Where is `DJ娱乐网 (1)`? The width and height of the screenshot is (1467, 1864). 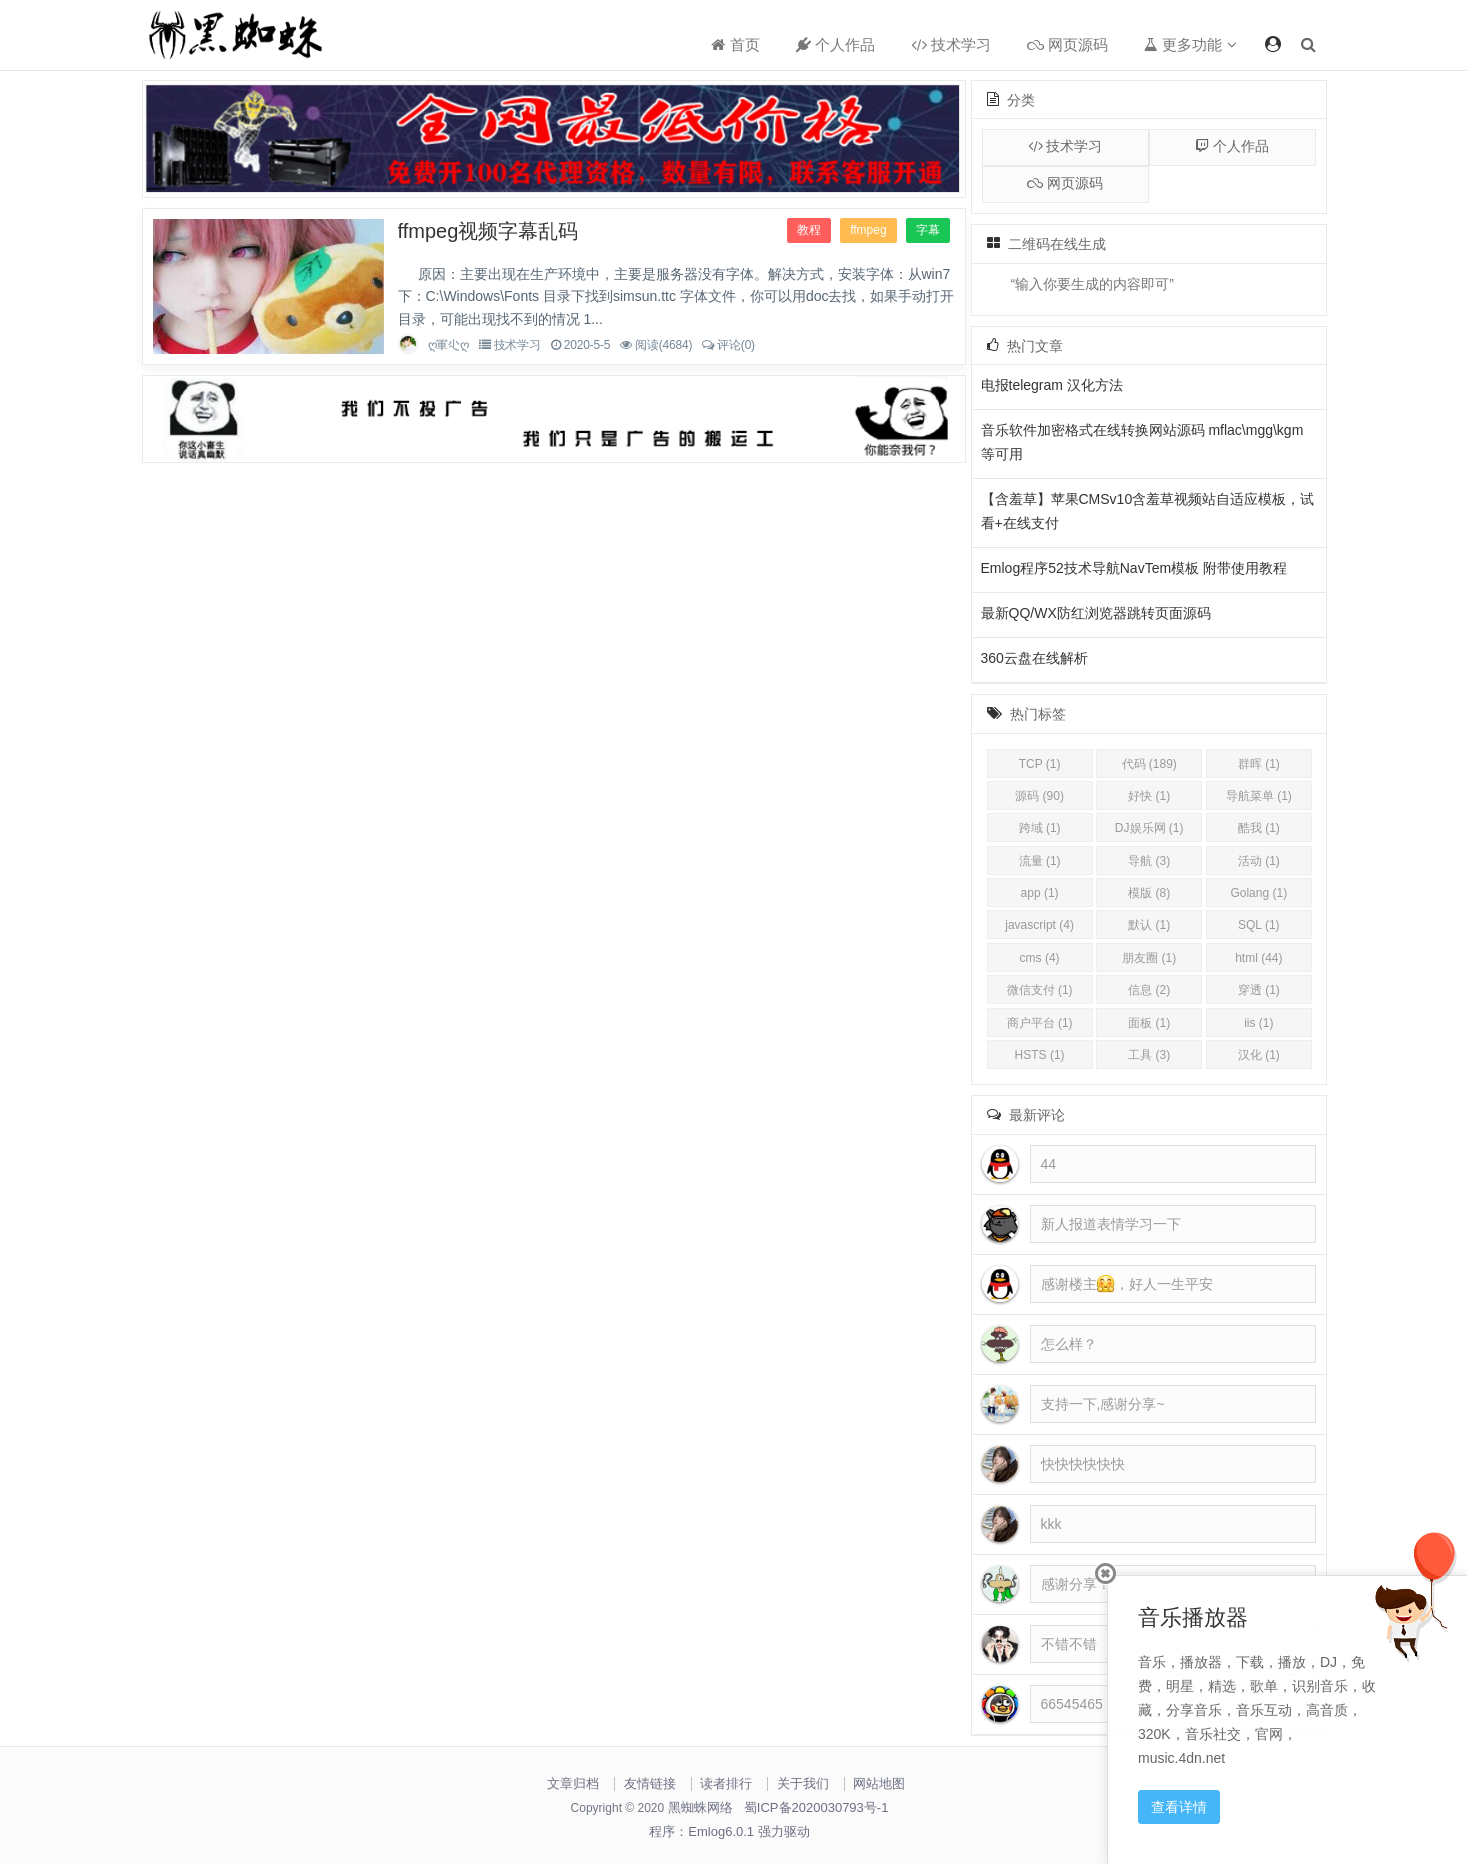
DJ娱乐网 (1) is located at coordinates (1149, 918).